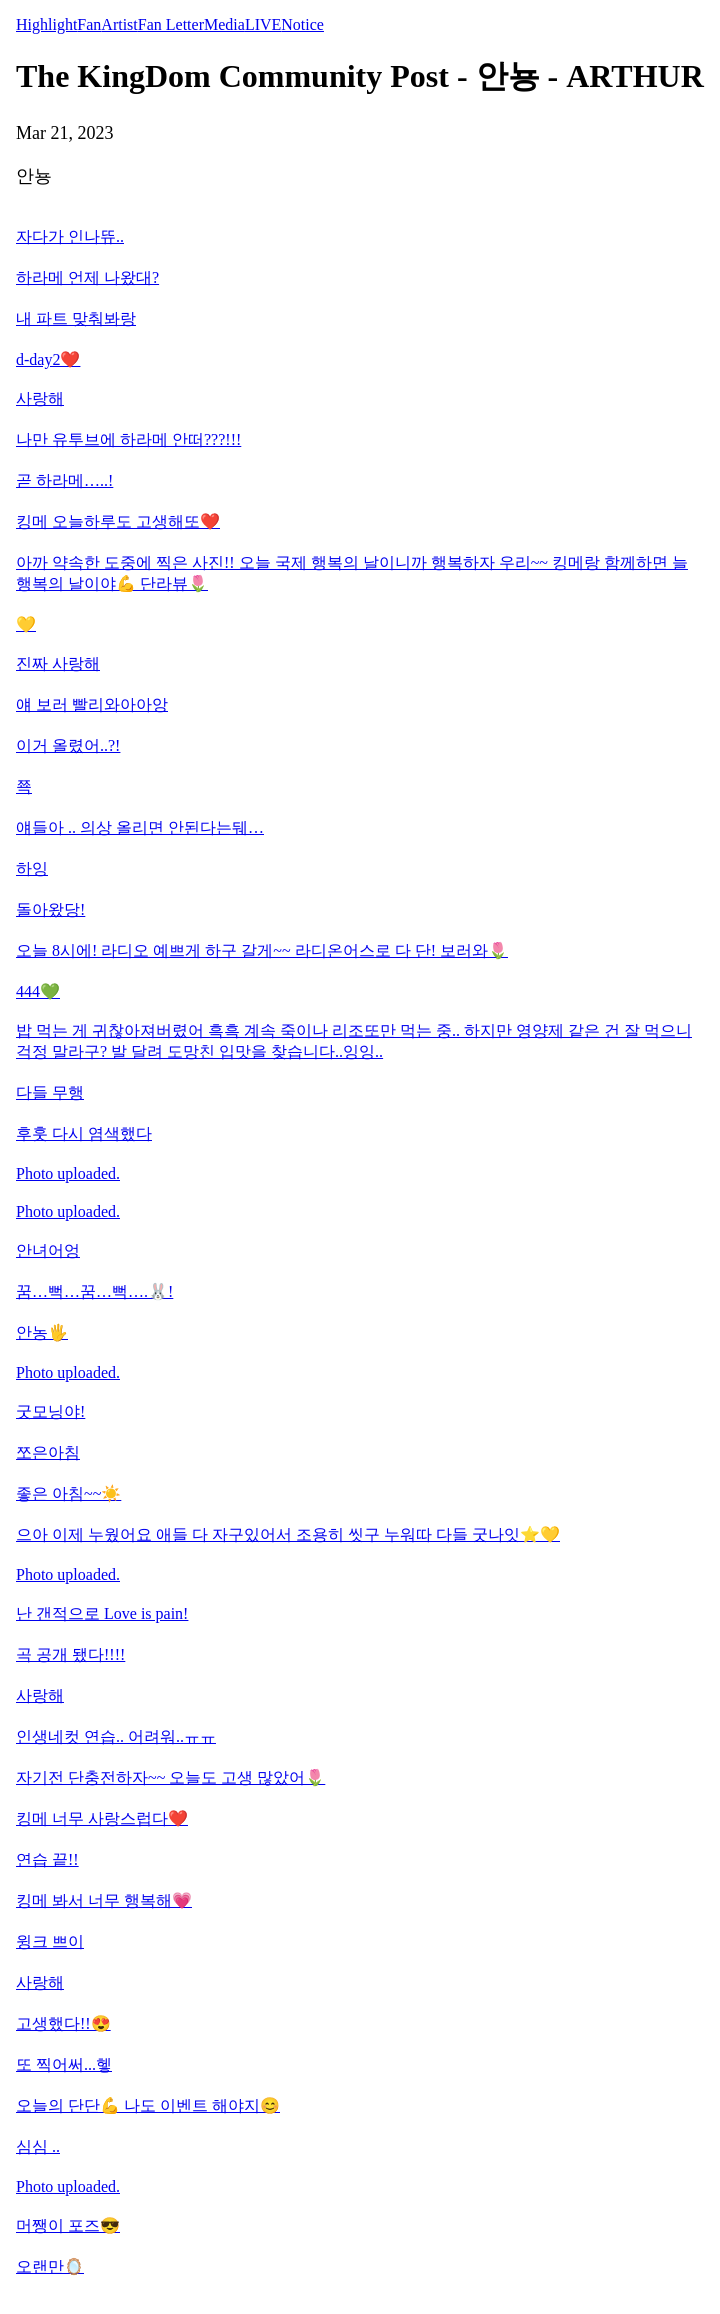 This screenshot has height=2314, width=720. What do you see at coordinates (87, 277) in the screenshot?
I see `하라메 언제 나왔대?` at bounding box center [87, 277].